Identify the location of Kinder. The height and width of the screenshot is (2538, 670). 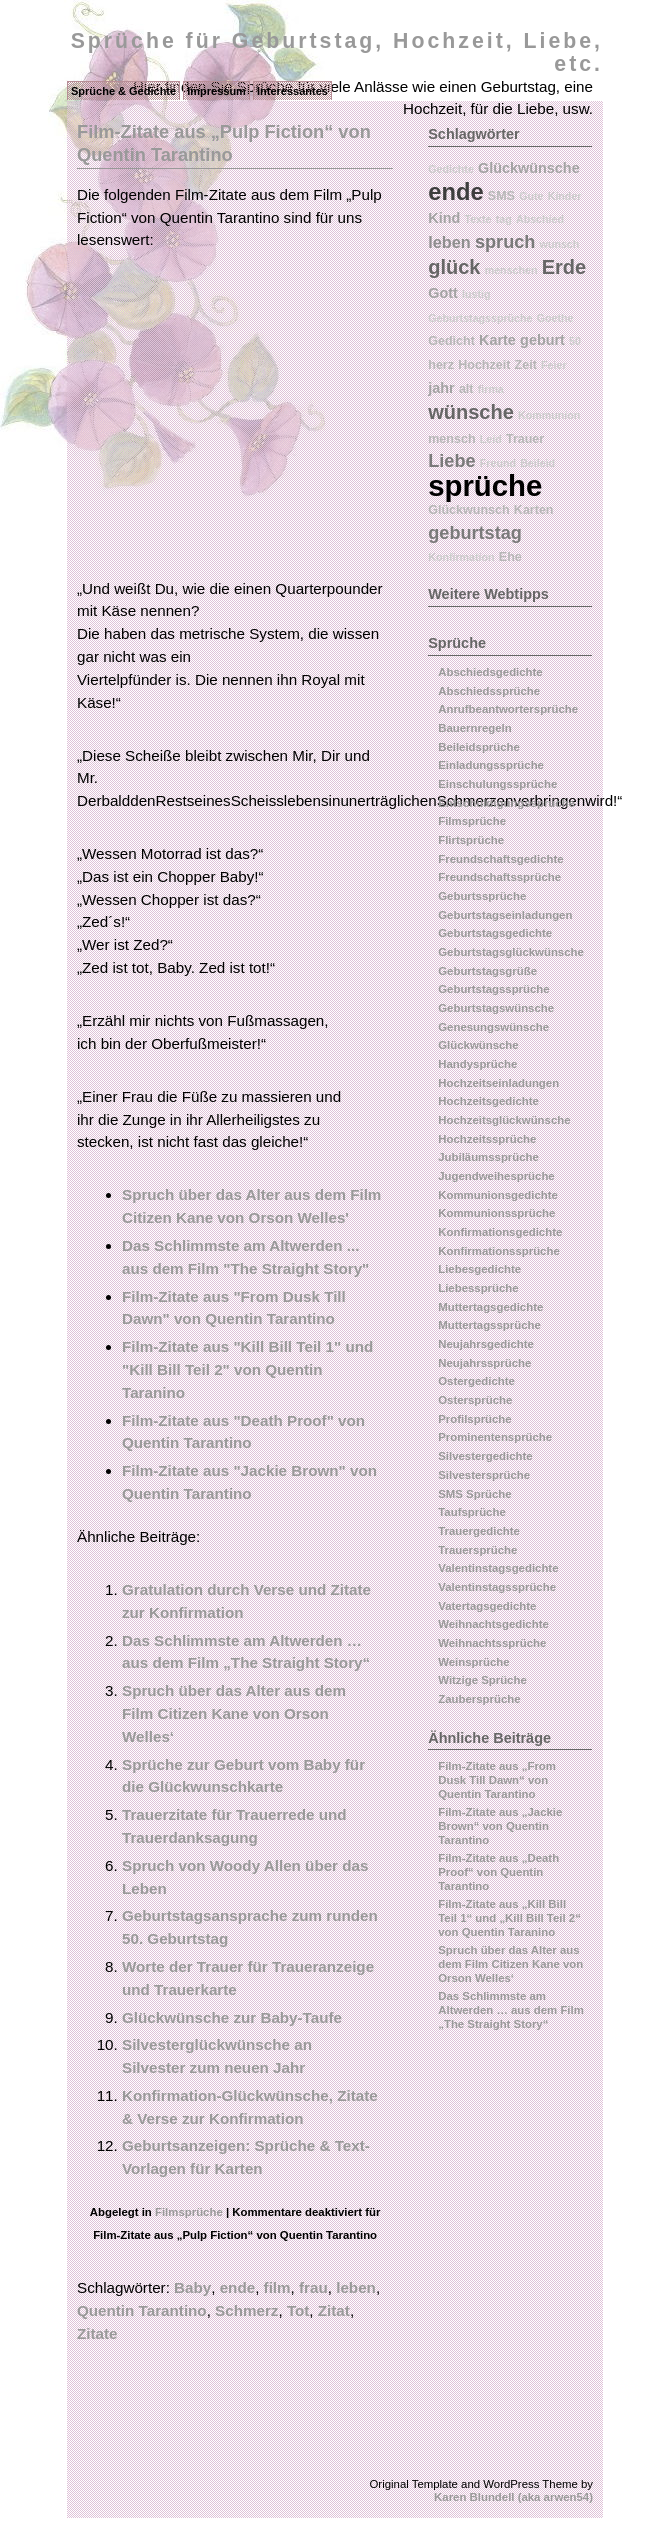
(565, 196).